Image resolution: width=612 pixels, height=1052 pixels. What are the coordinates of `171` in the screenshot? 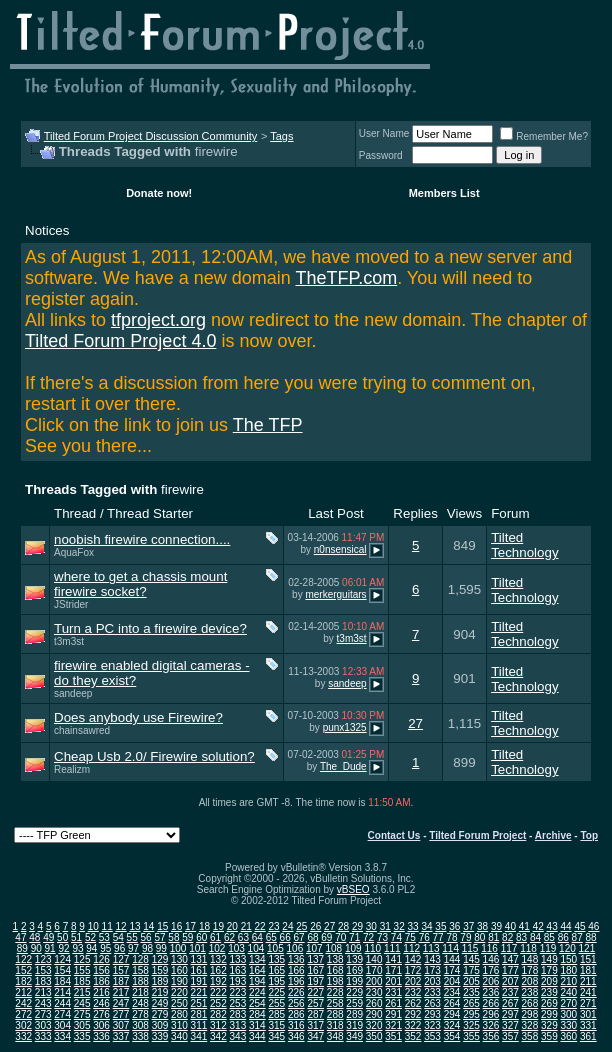 It's located at (393, 970).